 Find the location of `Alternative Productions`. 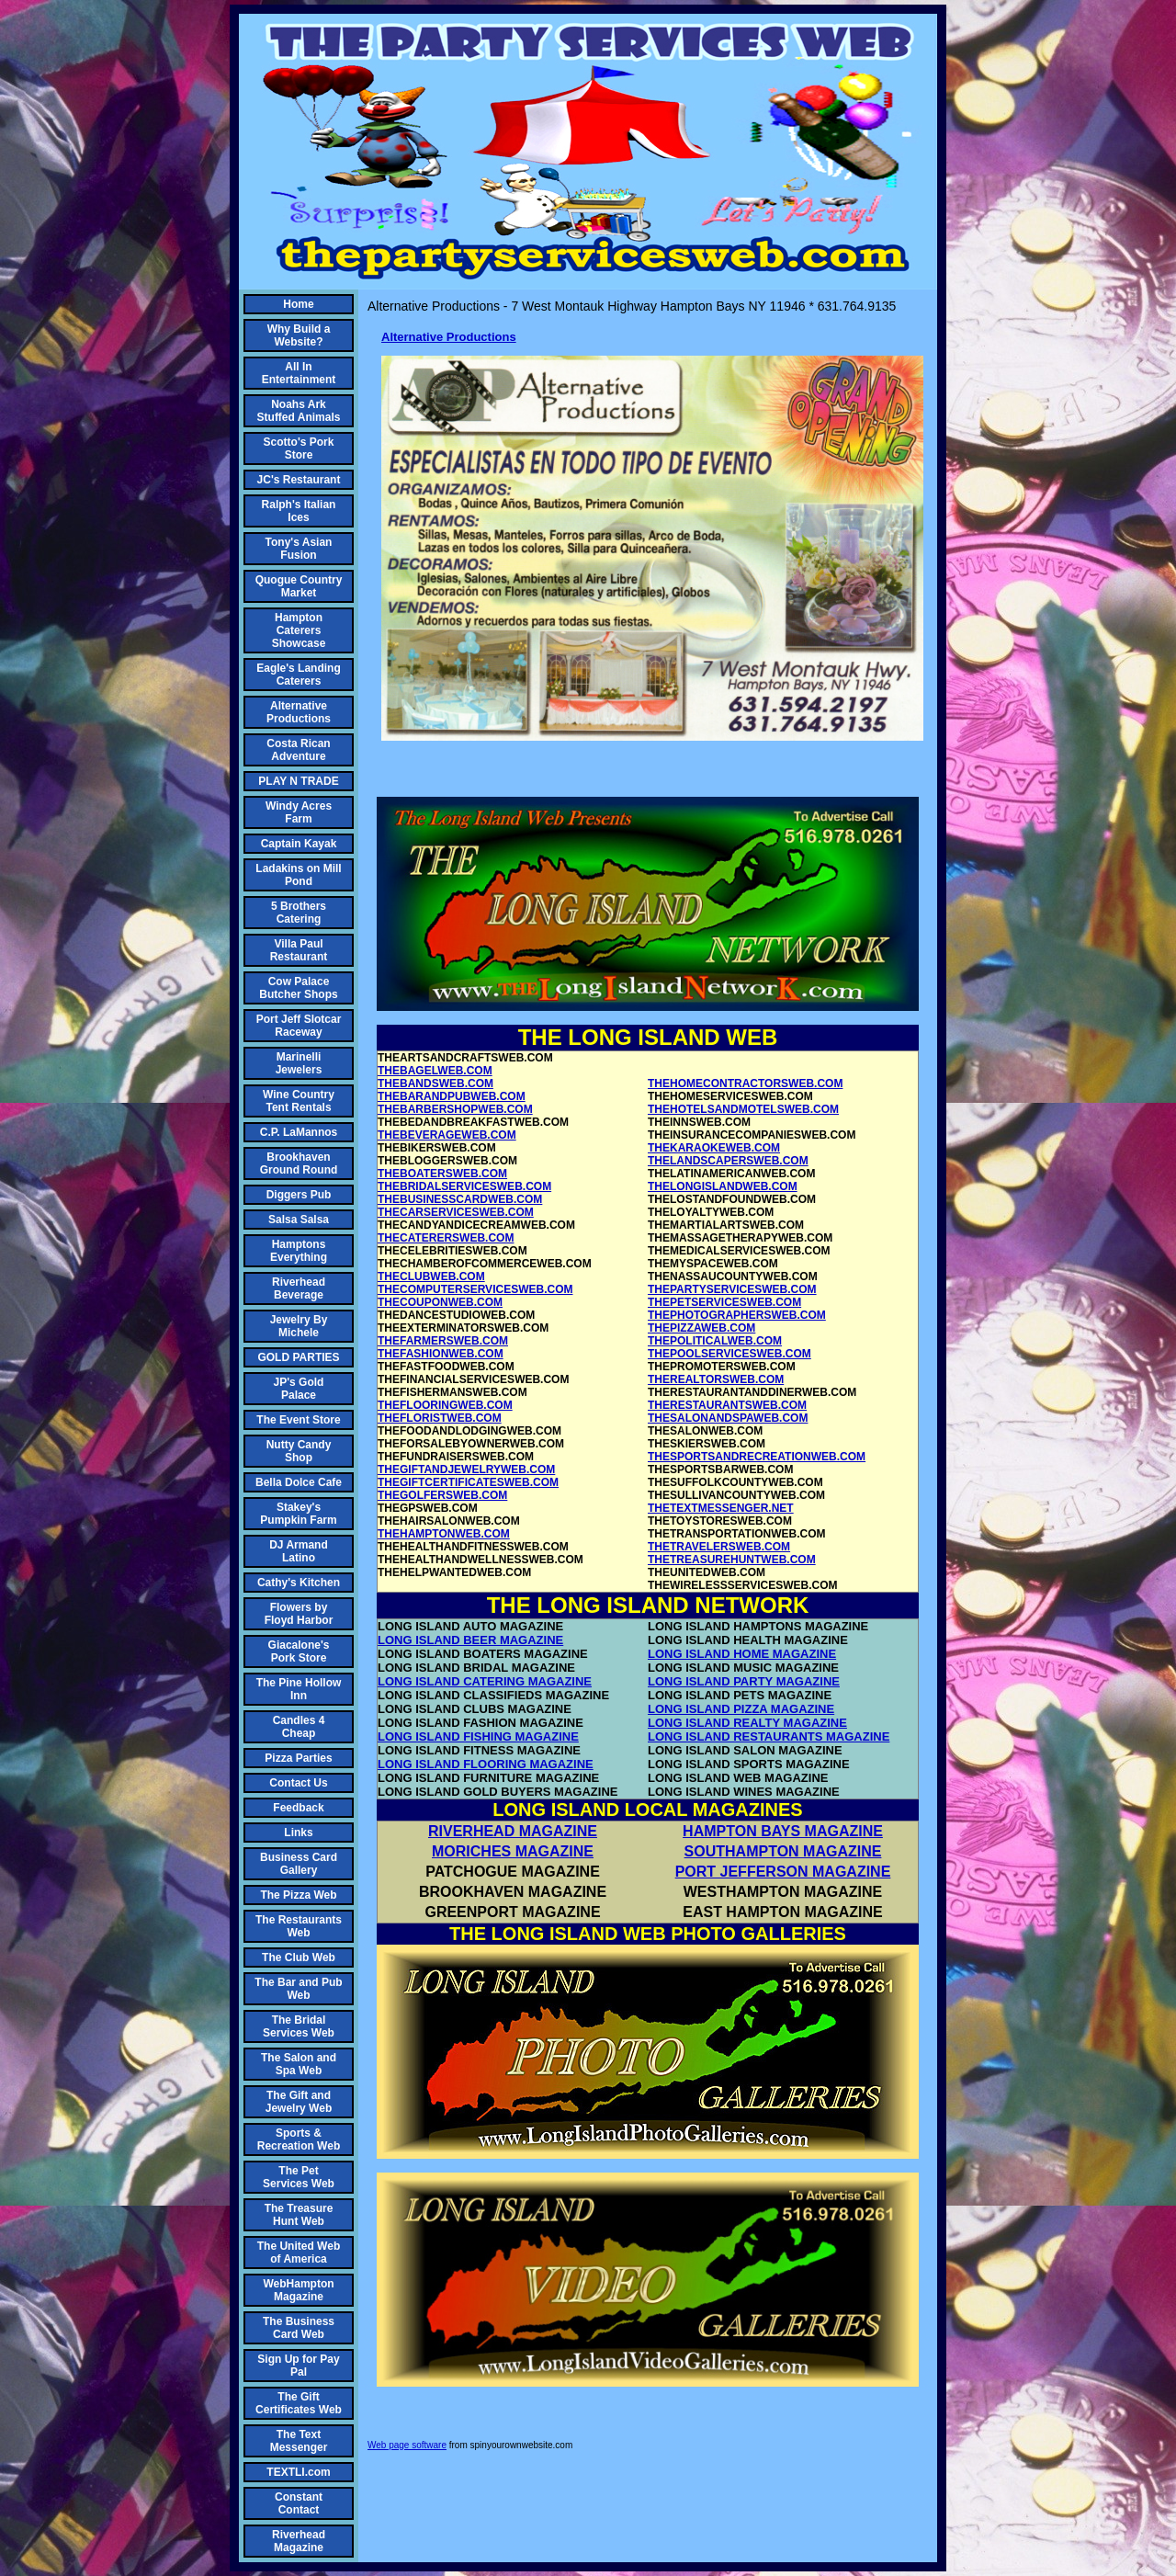

Alternative Productions is located at coordinates (298, 712).